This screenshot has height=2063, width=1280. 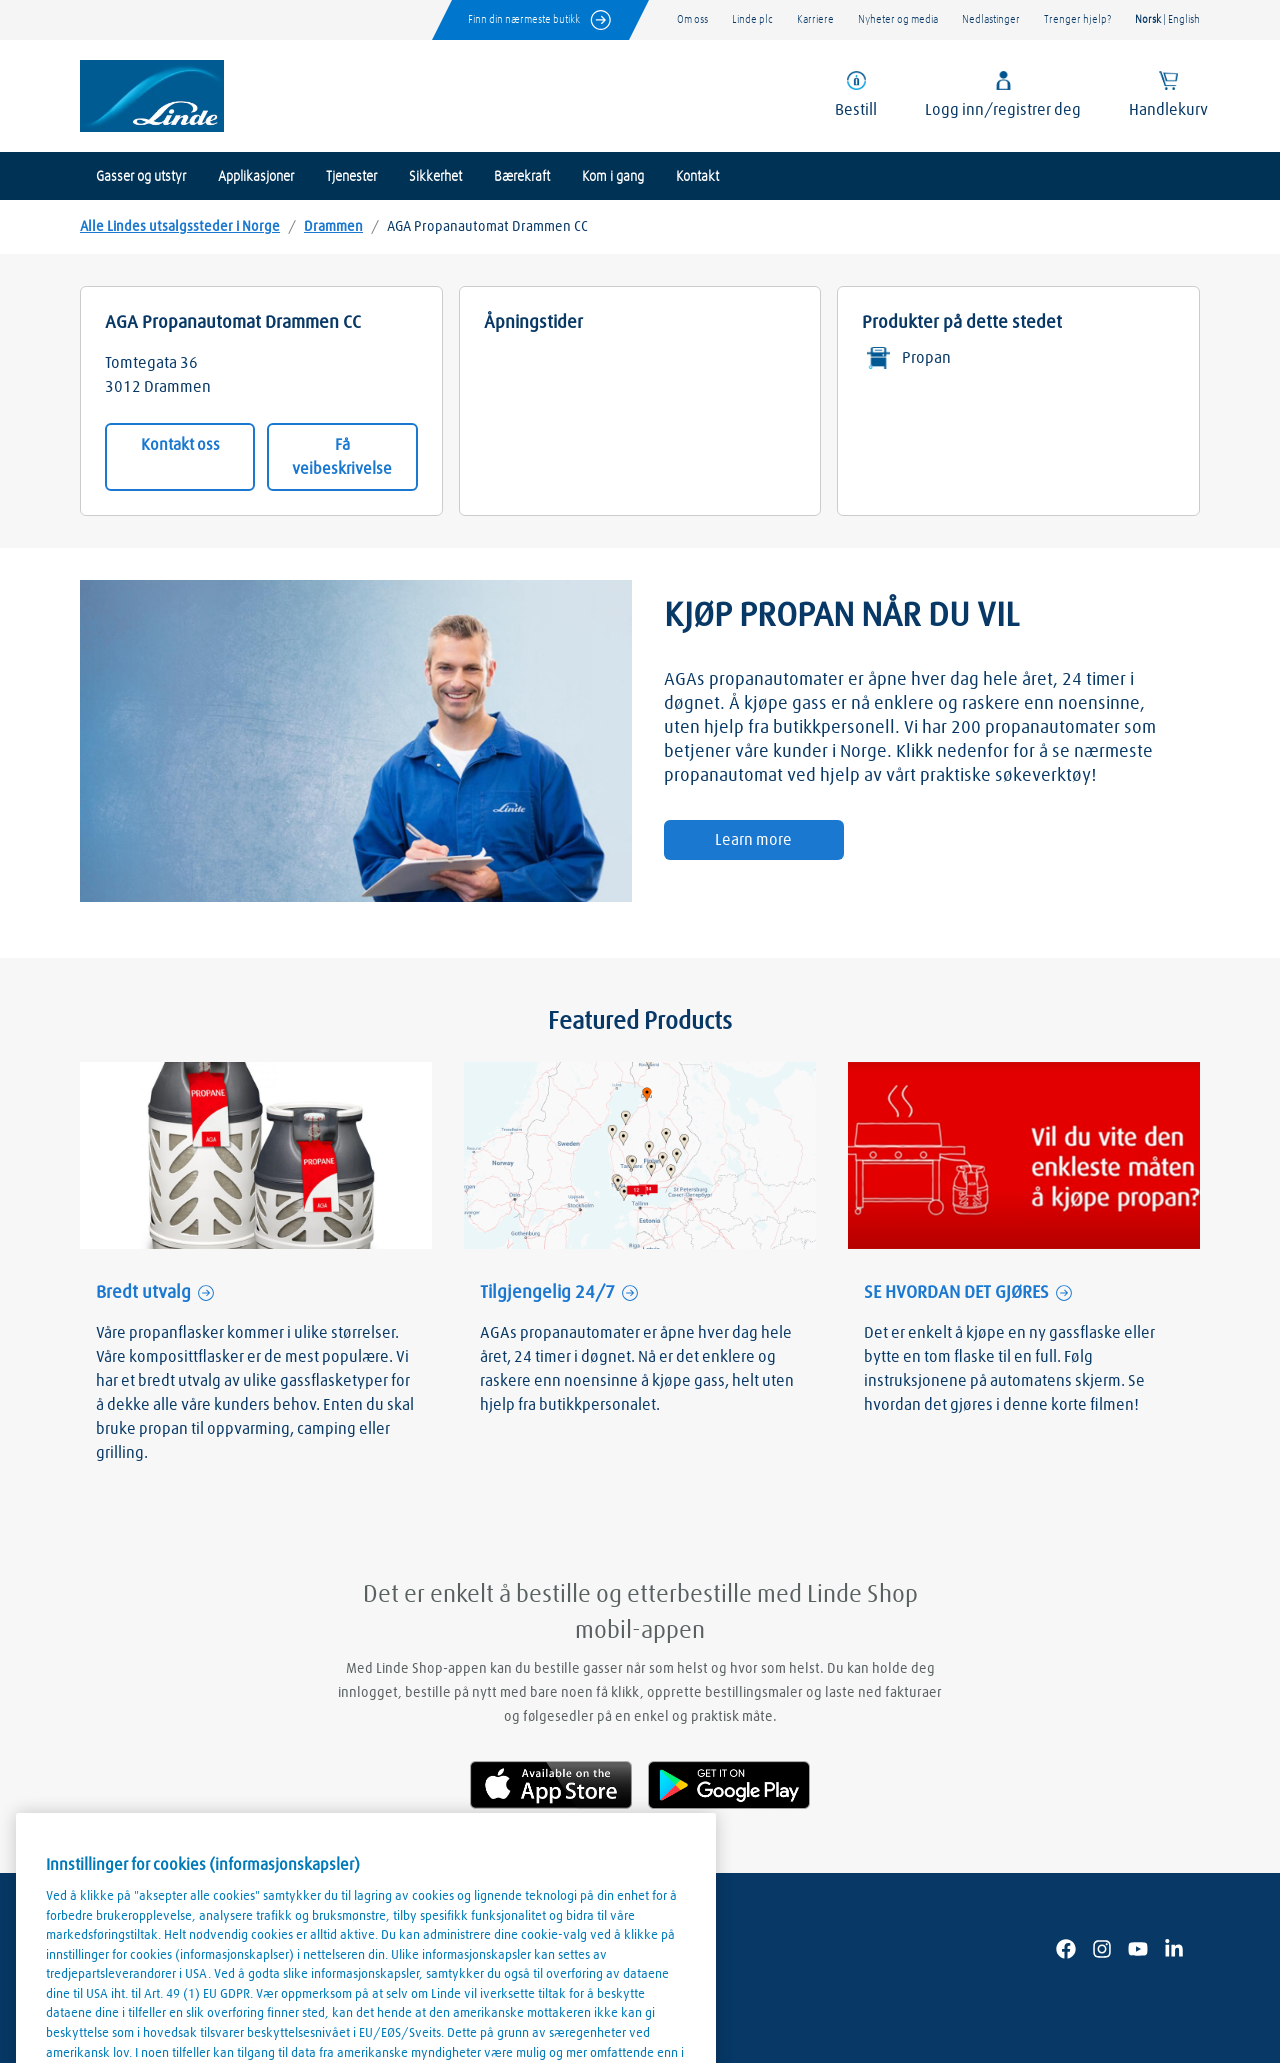 What do you see at coordinates (991, 19) in the screenshot?
I see `Nedlastinger` at bounding box center [991, 19].